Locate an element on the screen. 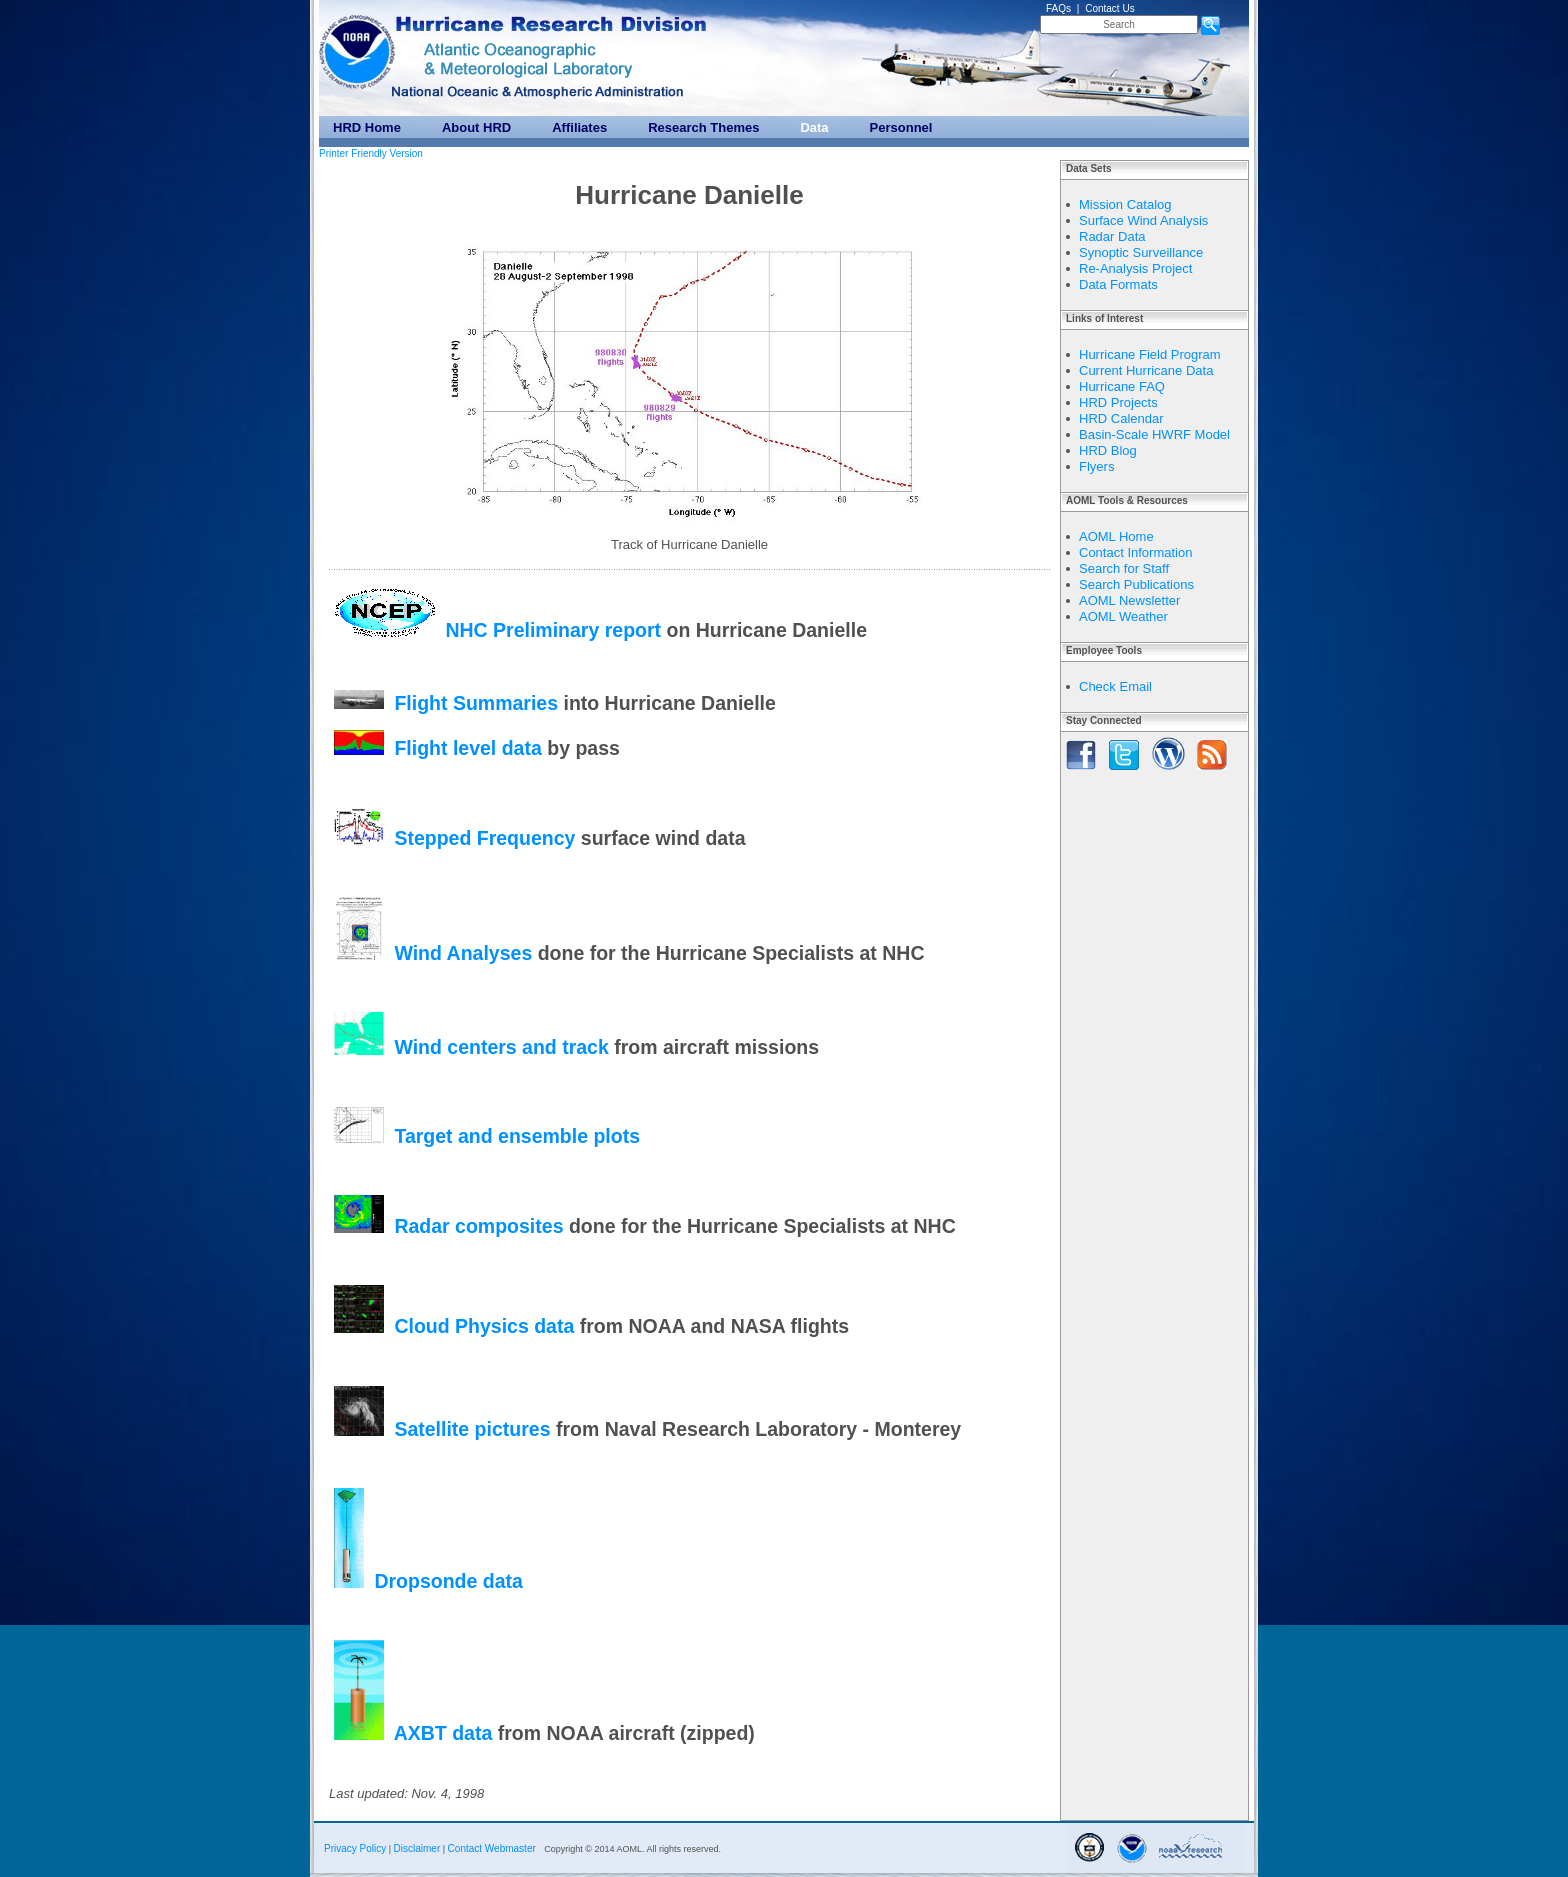 Image resolution: width=1568 pixels, height=1877 pixels. Contact Webmaster is located at coordinates (492, 1848).